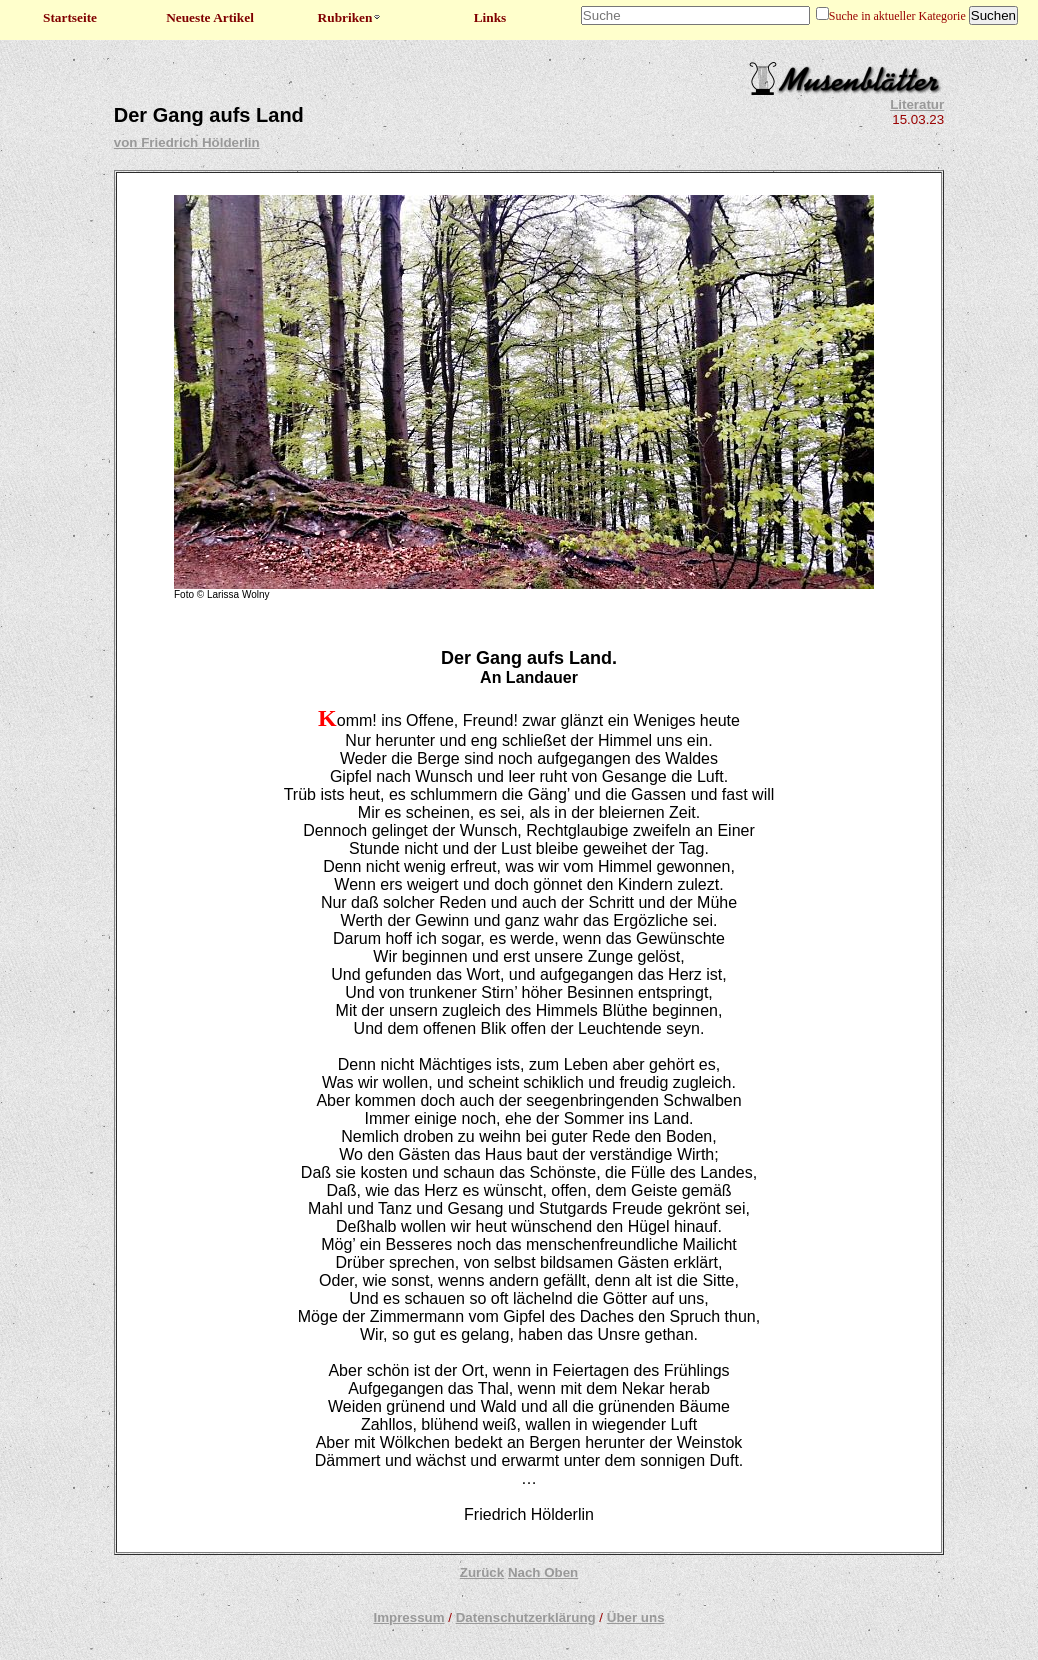  Describe the element at coordinates (490, 17) in the screenshot. I see `Links` at that location.